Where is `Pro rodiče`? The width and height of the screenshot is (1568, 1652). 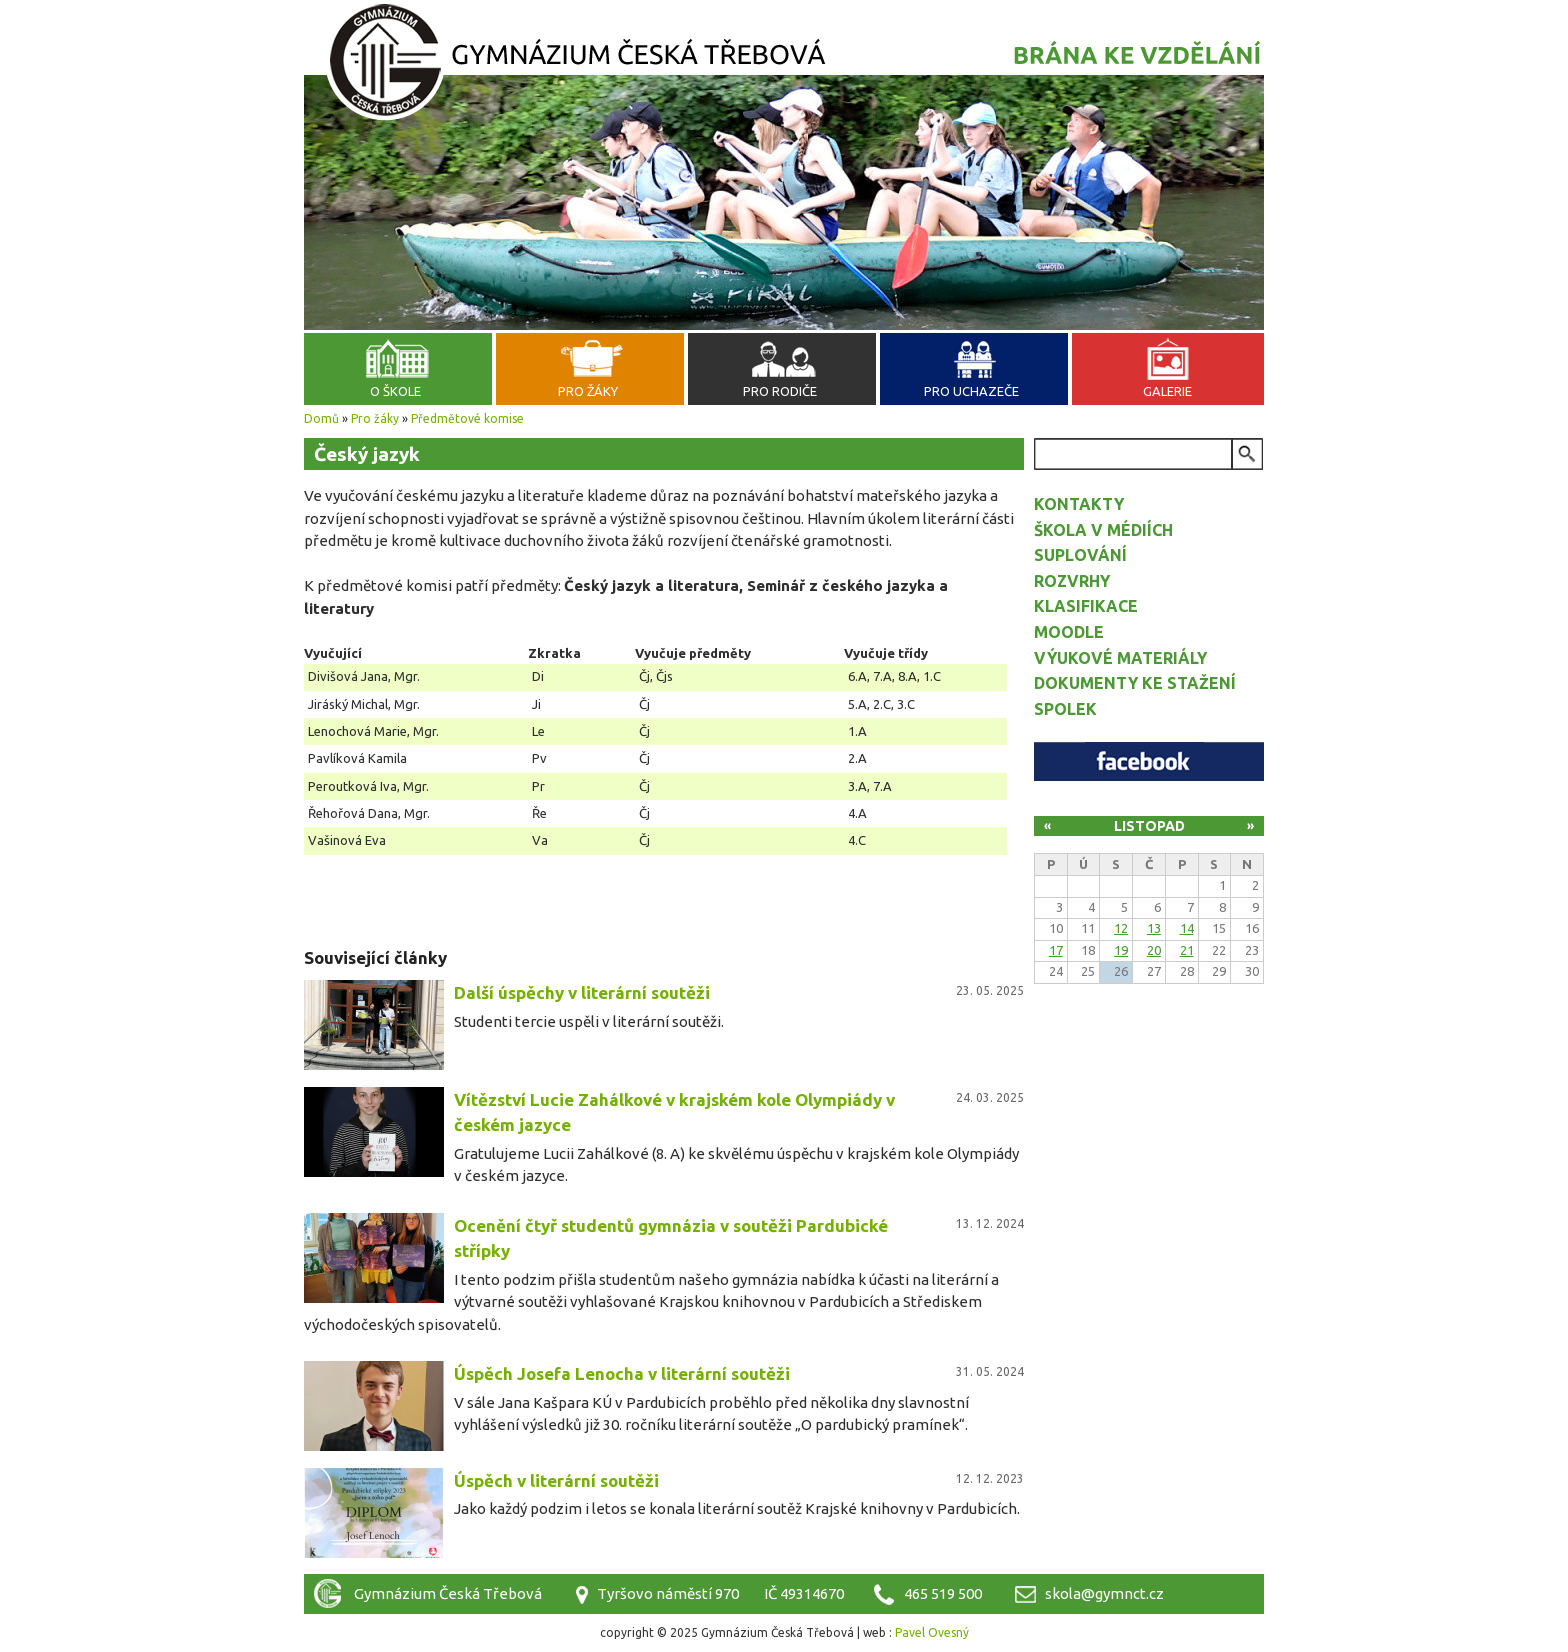
Pro rodiče is located at coordinates (780, 391).